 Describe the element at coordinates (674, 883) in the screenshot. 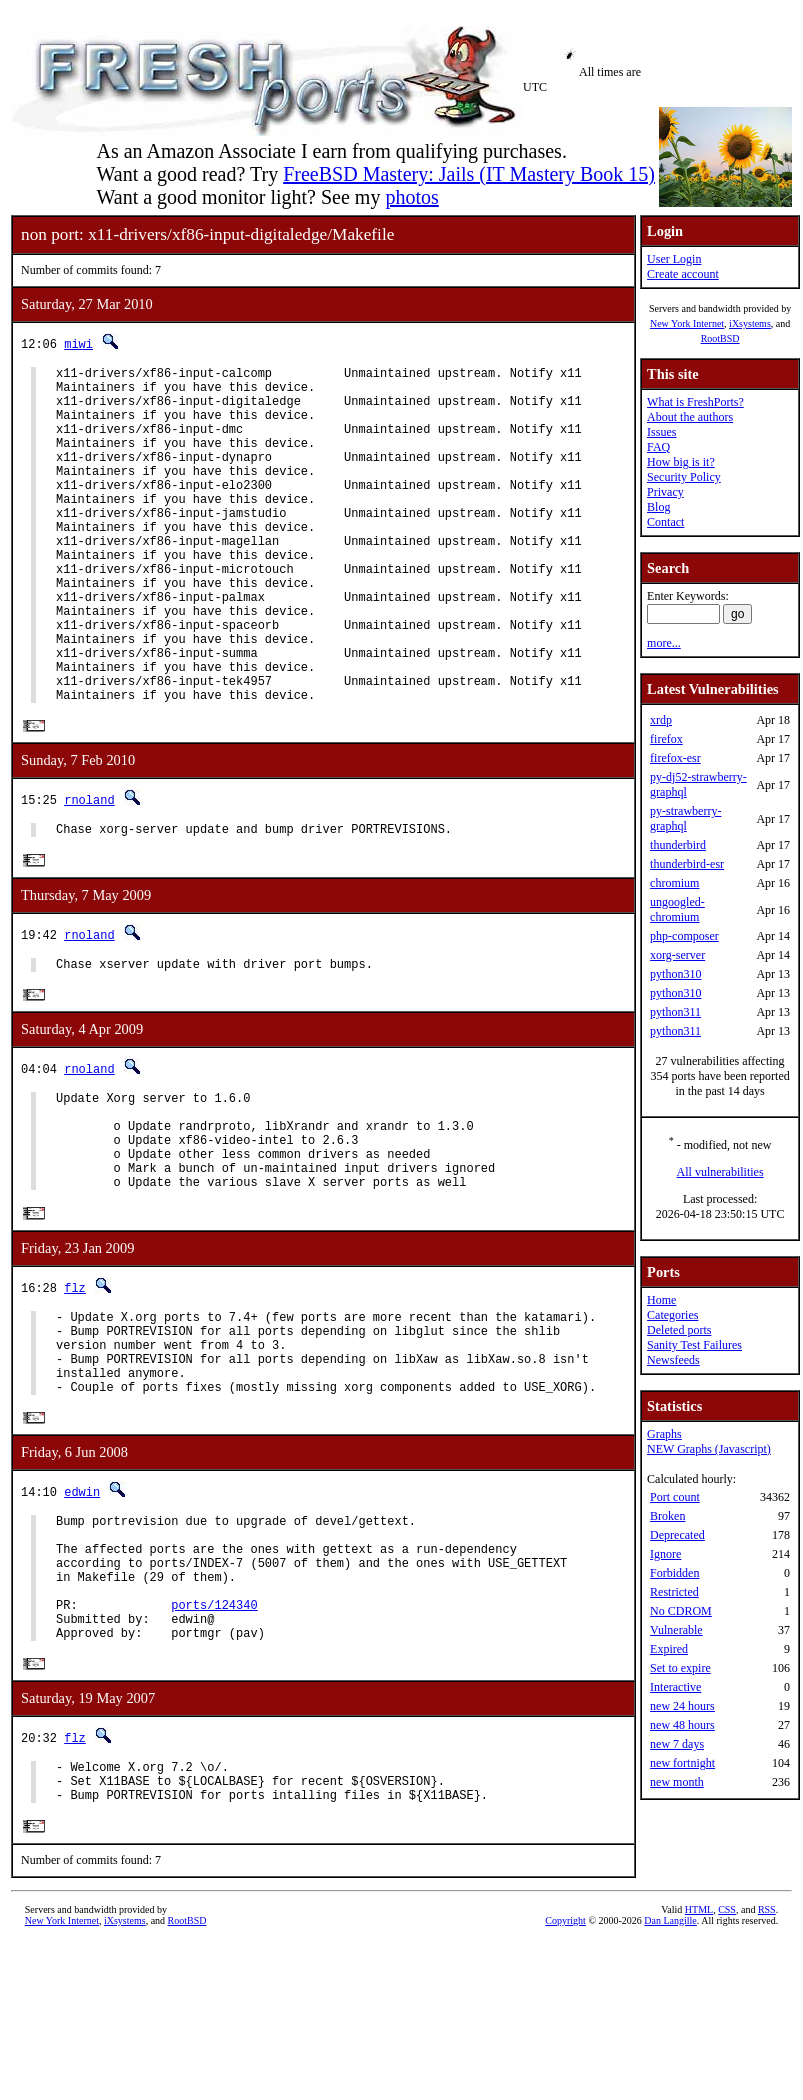

I see `chromium` at that location.